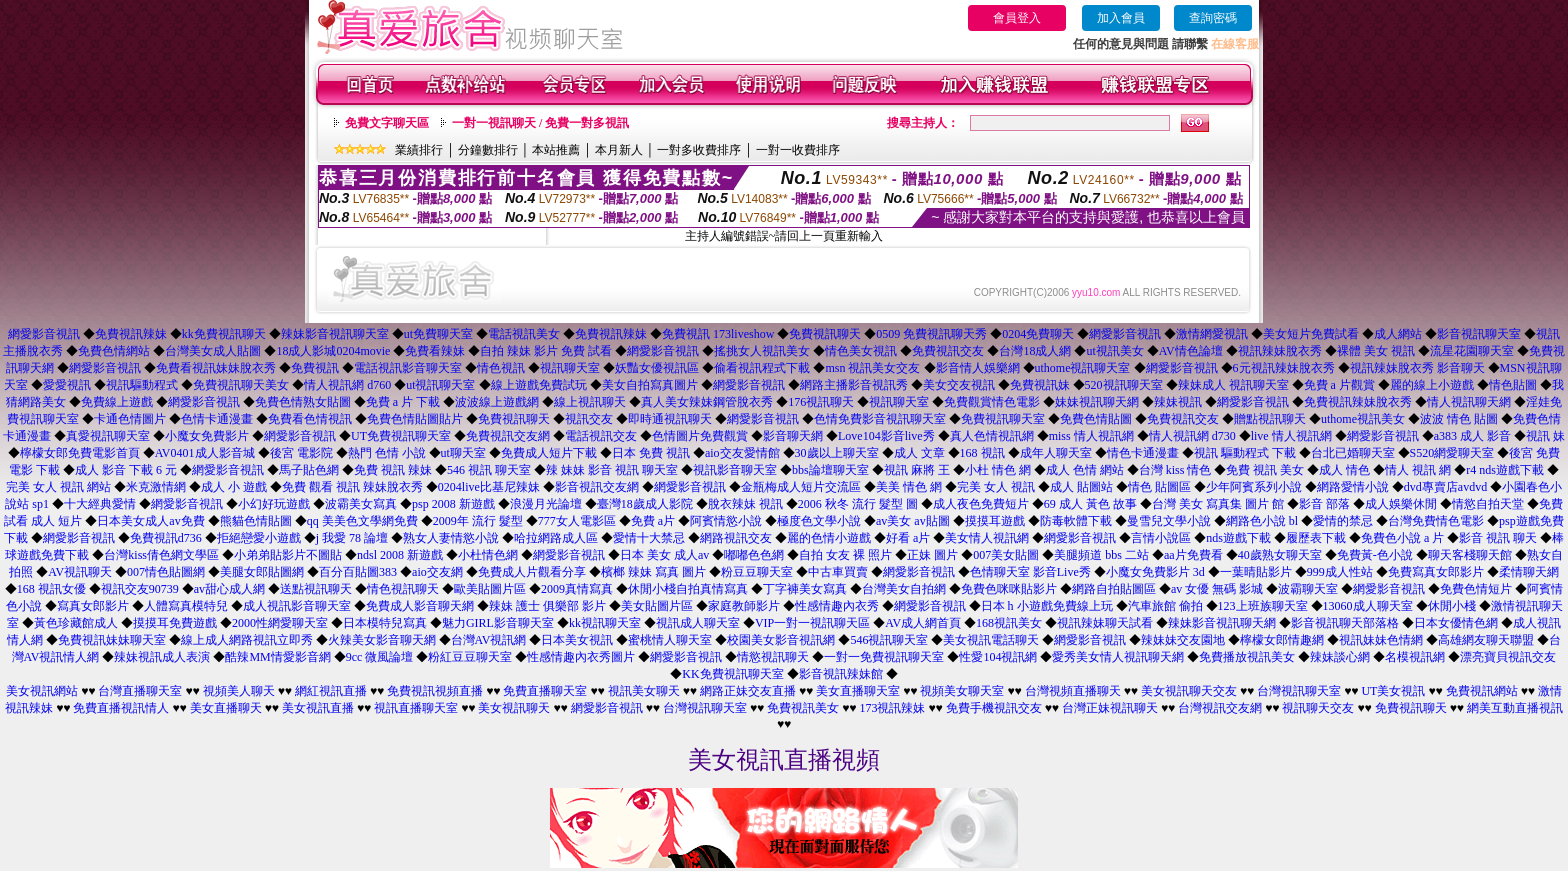  What do you see at coordinates (1263, 606) in the screenshot?
I see `123上班族聊天室` at bounding box center [1263, 606].